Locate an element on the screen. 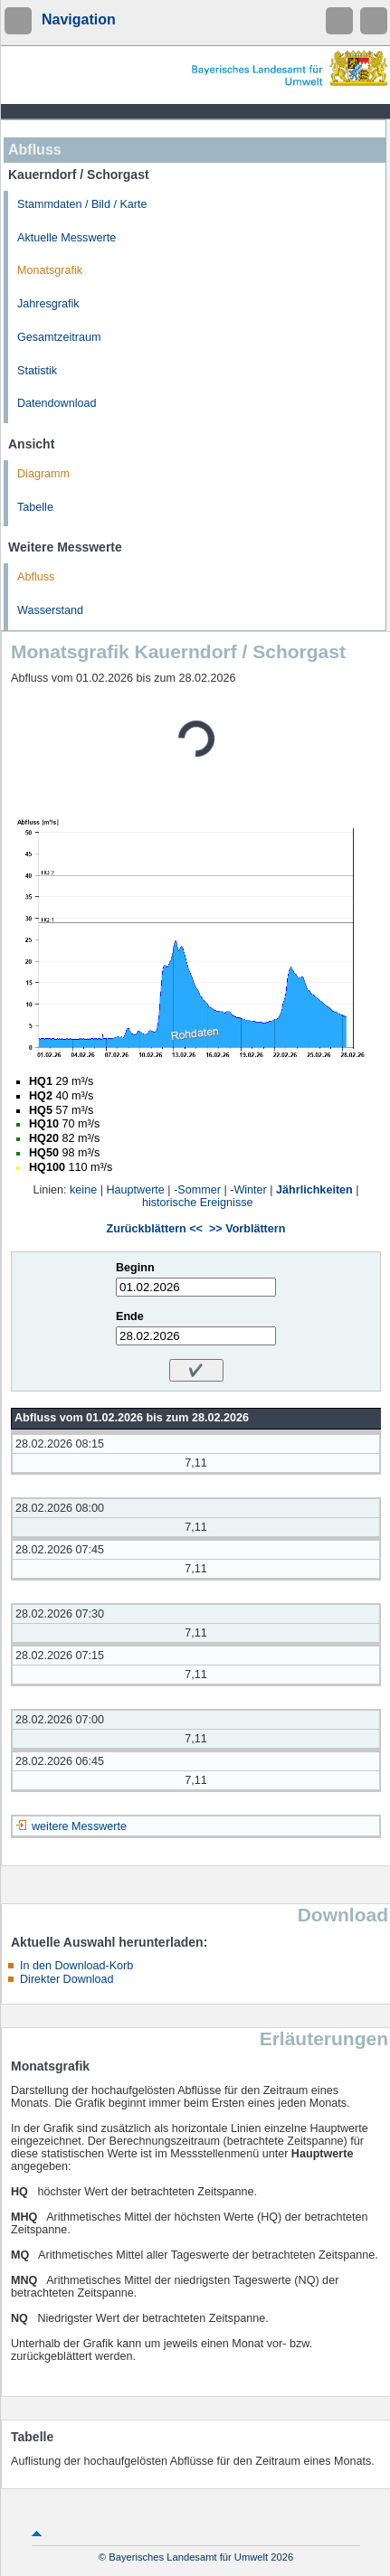  In den Download-Korb is located at coordinates (76, 1965).